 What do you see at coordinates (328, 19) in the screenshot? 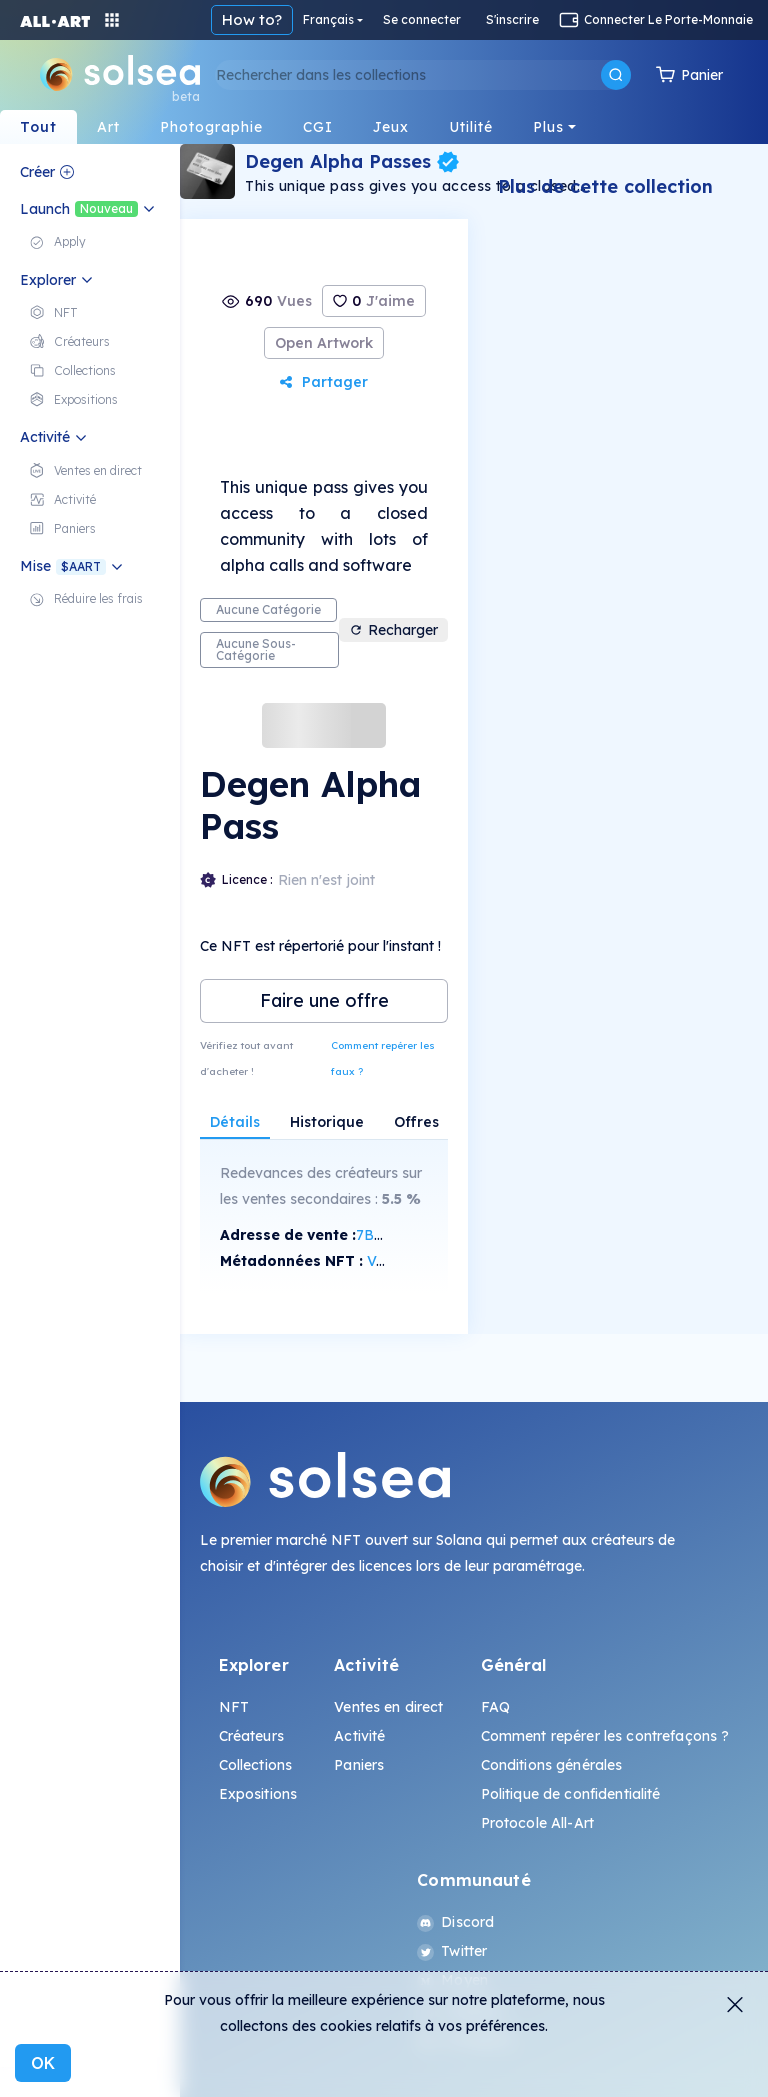
I see `Français` at bounding box center [328, 19].